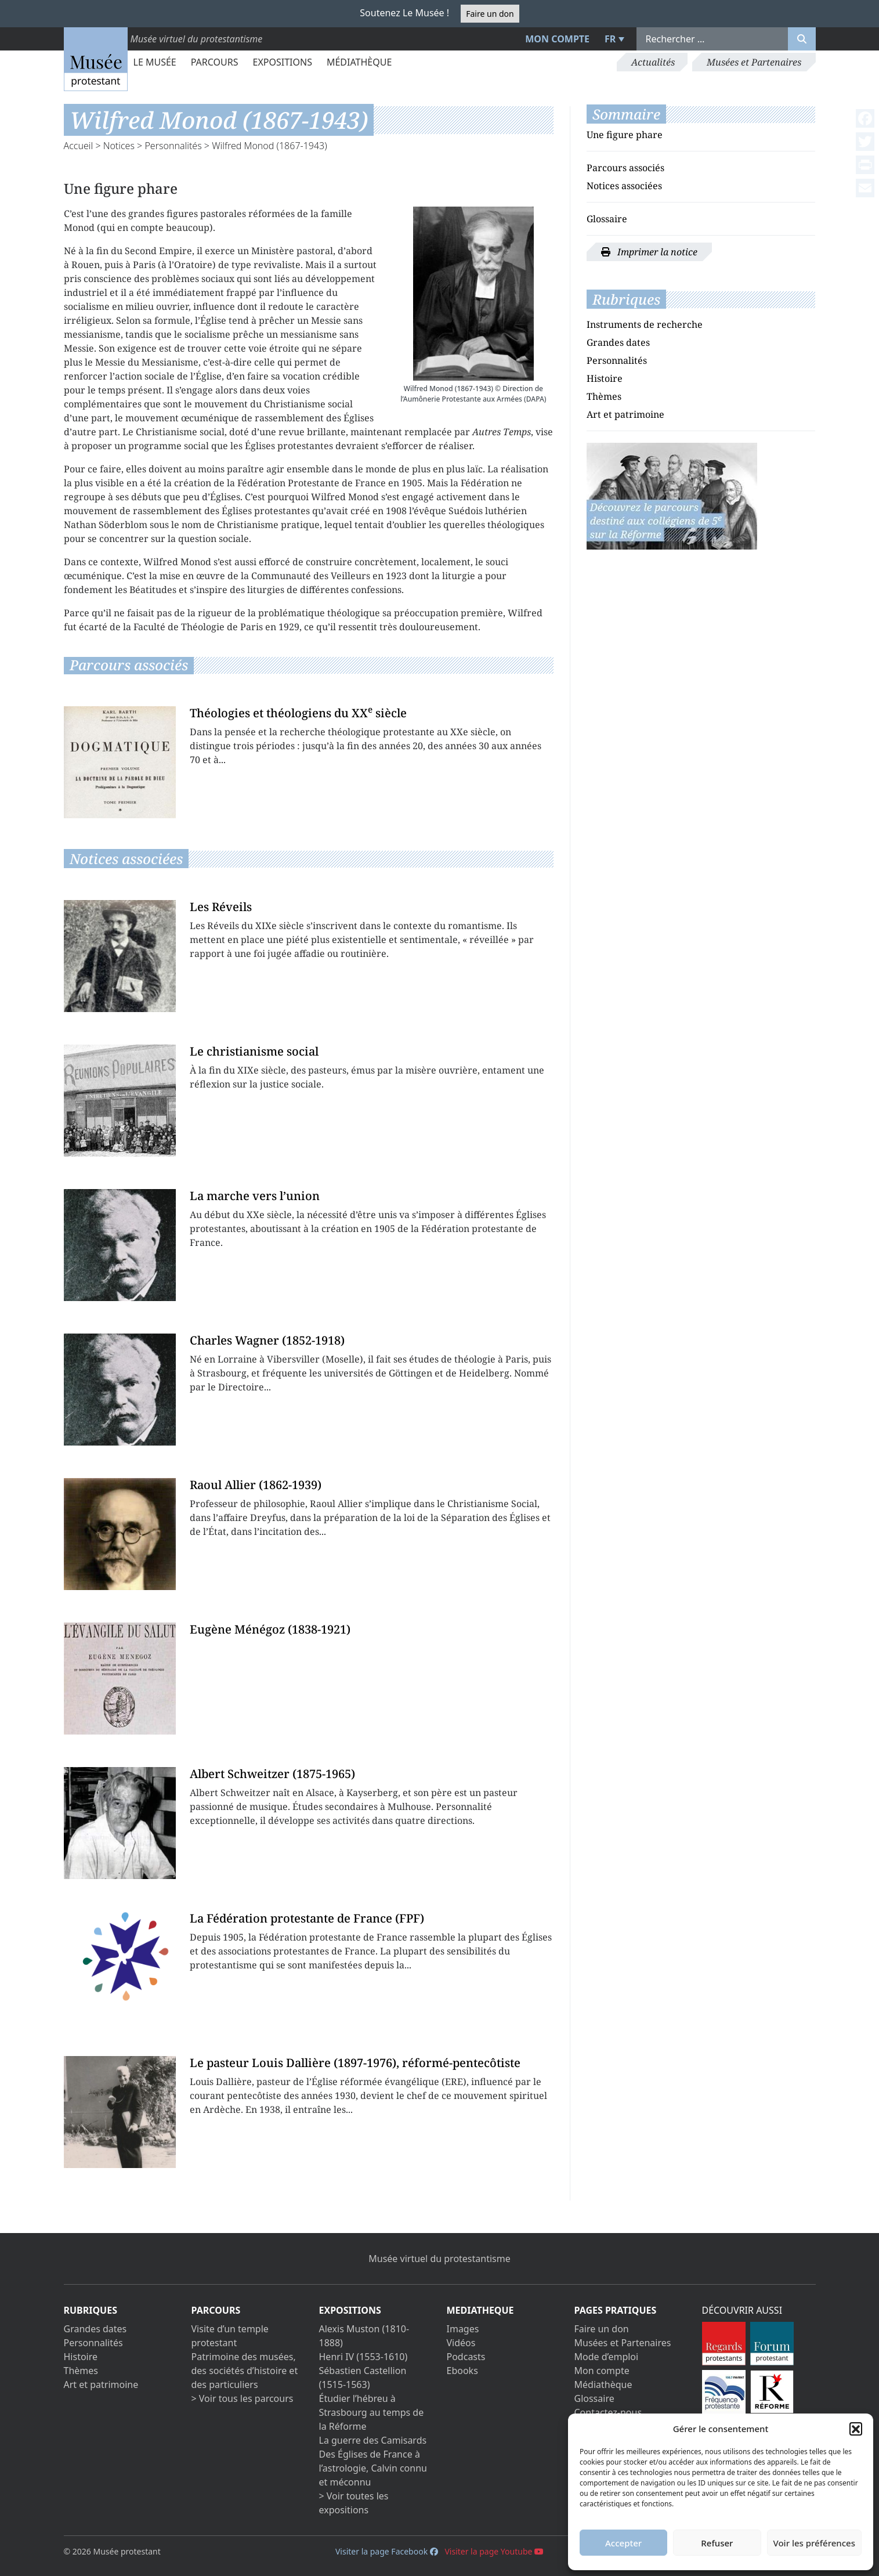 The width and height of the screenshot is (879, 2576). What do you see at coordinates (373, 2468) in the screenshot?
I see `Des Églises de France à l’astrologie, Calvin connu et méconnu` at bounding box center [373, 2468].